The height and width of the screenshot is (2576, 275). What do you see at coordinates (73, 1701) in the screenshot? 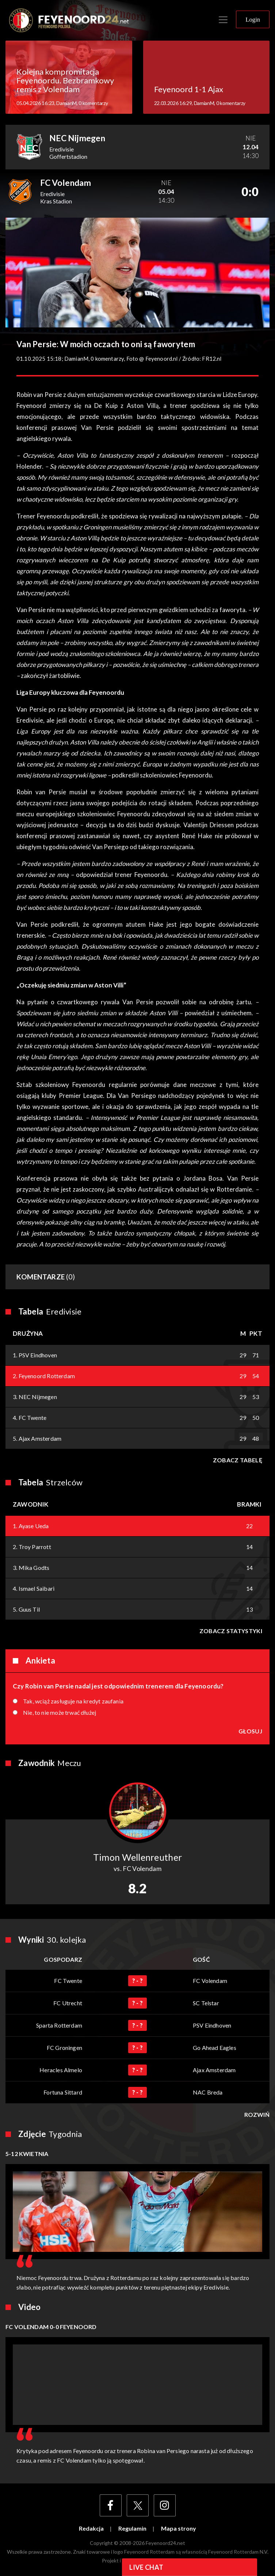
I see `Tak, wciąż zasługuje na kredyt zaufania` at bounding box center [73, 1701].